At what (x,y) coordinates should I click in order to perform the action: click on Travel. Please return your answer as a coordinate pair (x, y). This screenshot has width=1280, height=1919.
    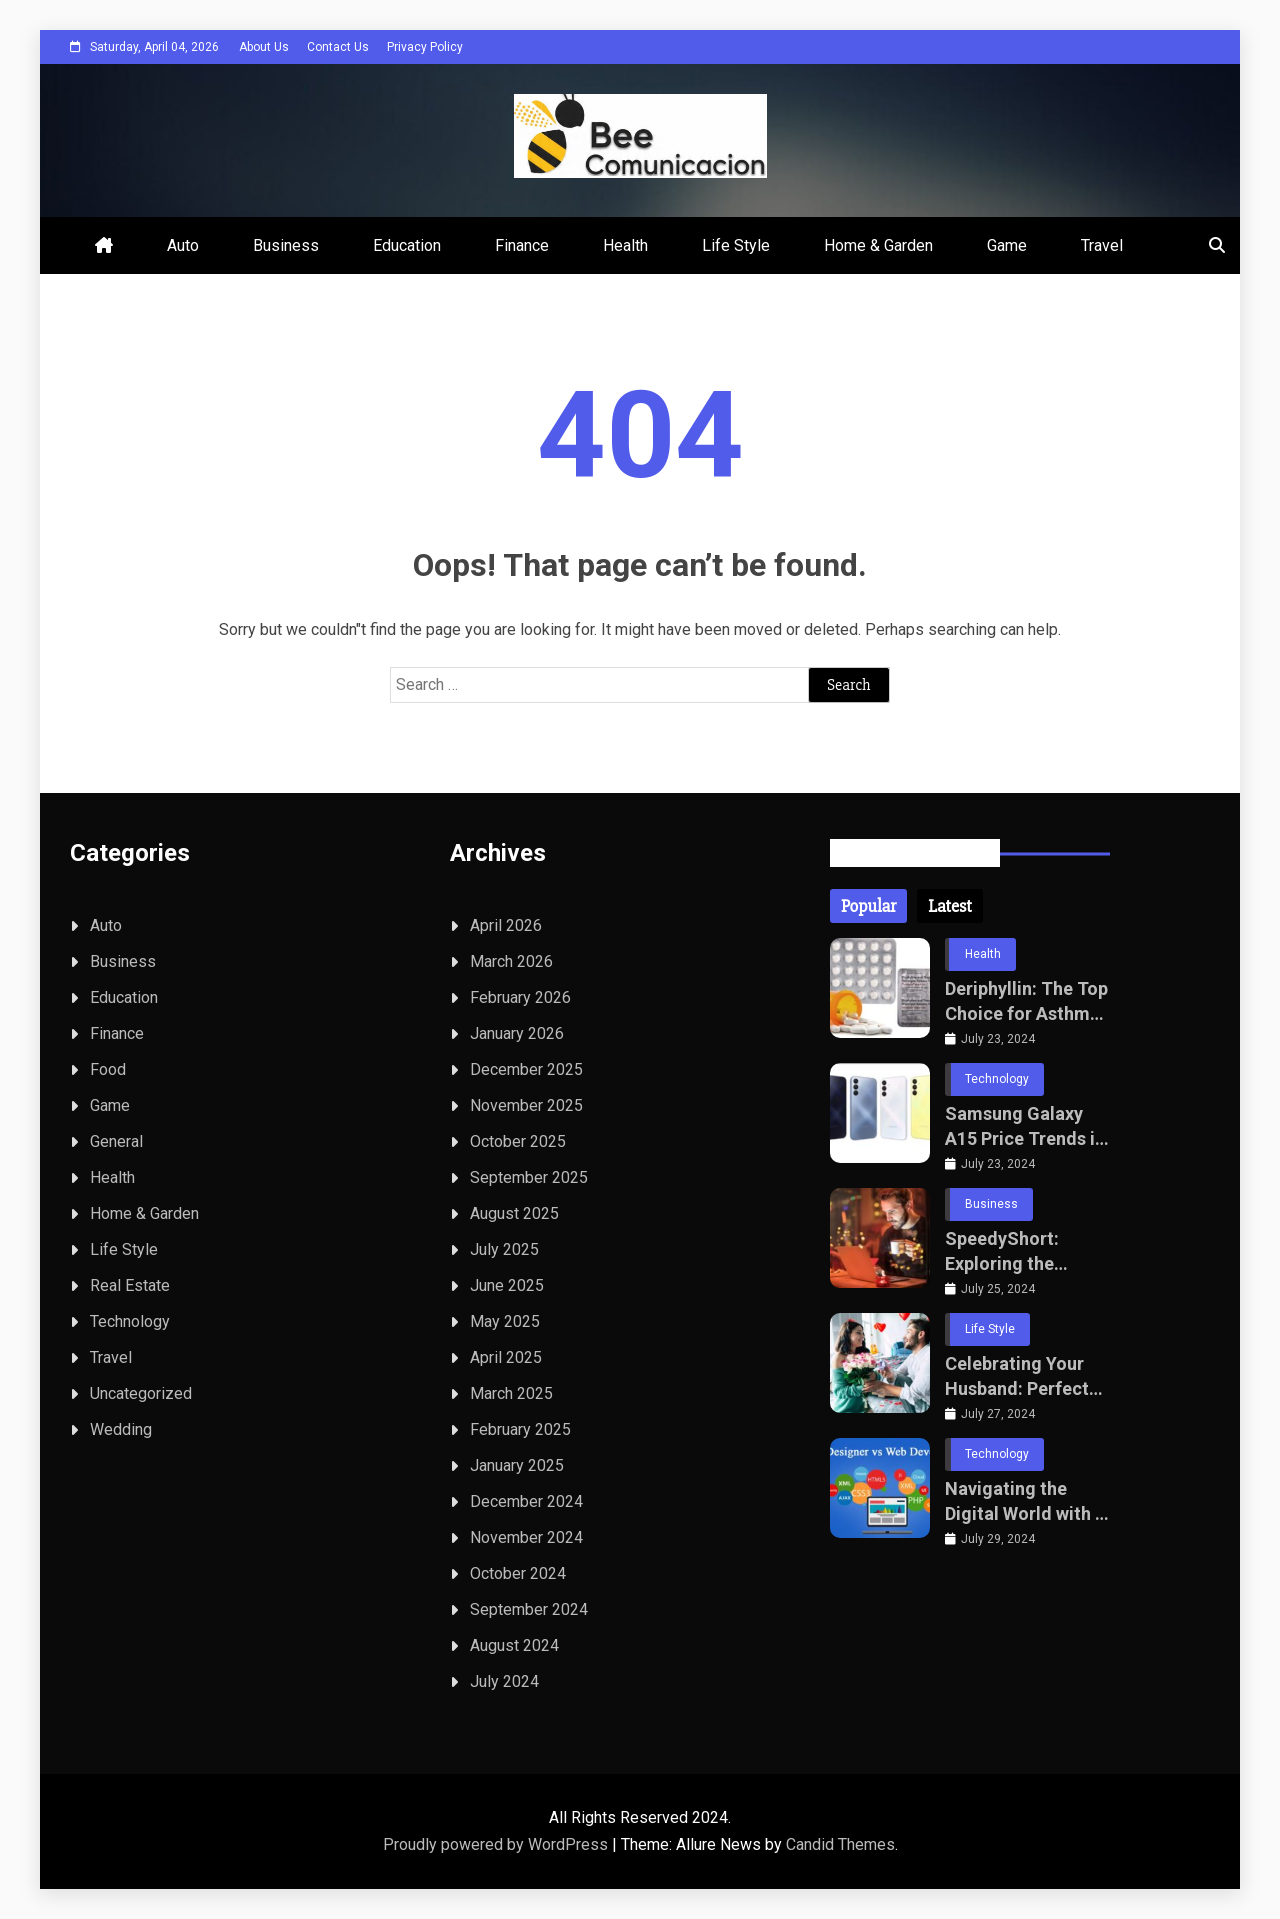
    Looking at the image, I should click on (1102, 245).